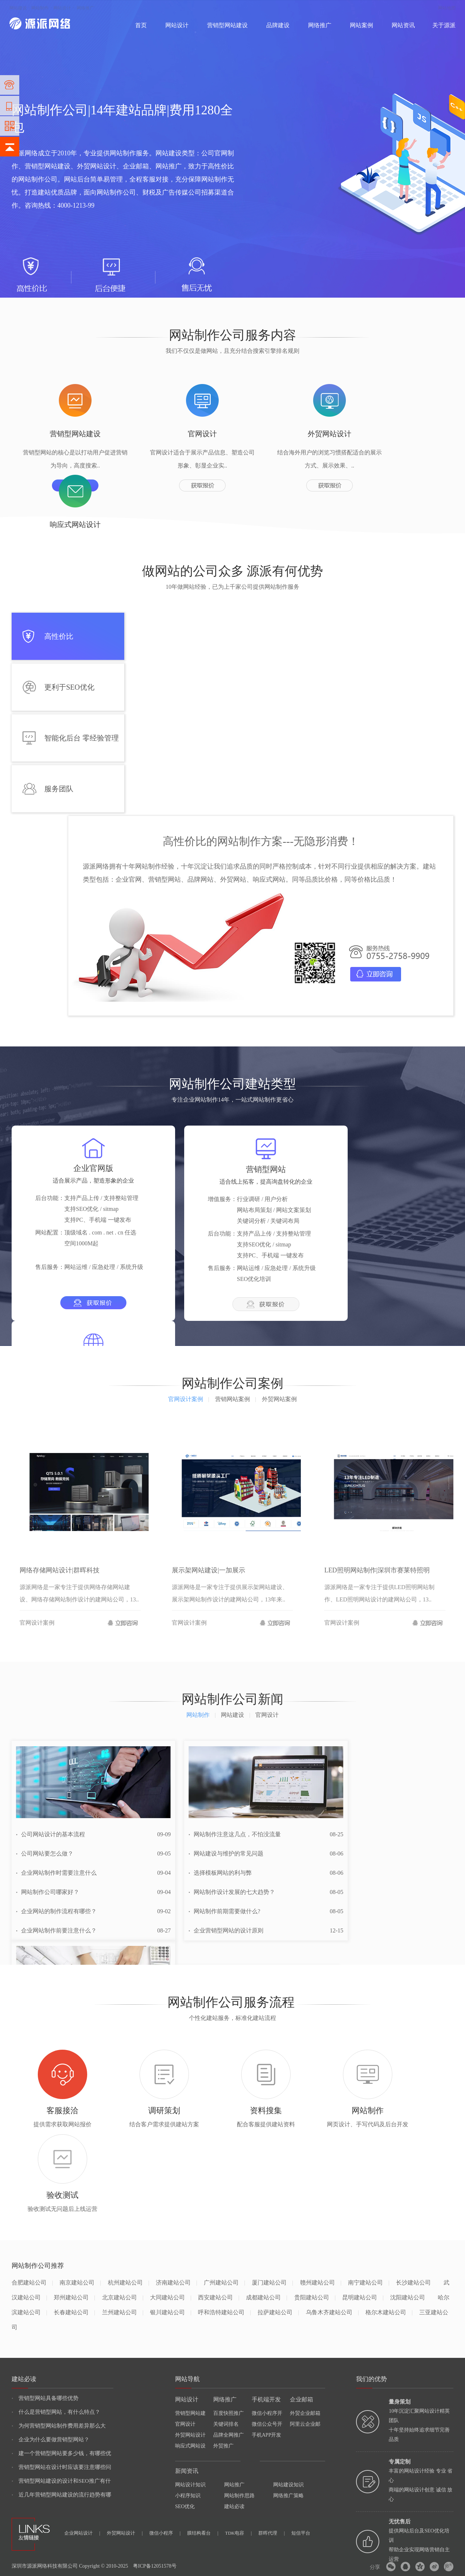 Image resolution: width=465 pixels, height=2576 pixels. Describe the element at coordinates (56, 1930) in the screenshot. I see `企业网站制作前要注意什么？` at that location.